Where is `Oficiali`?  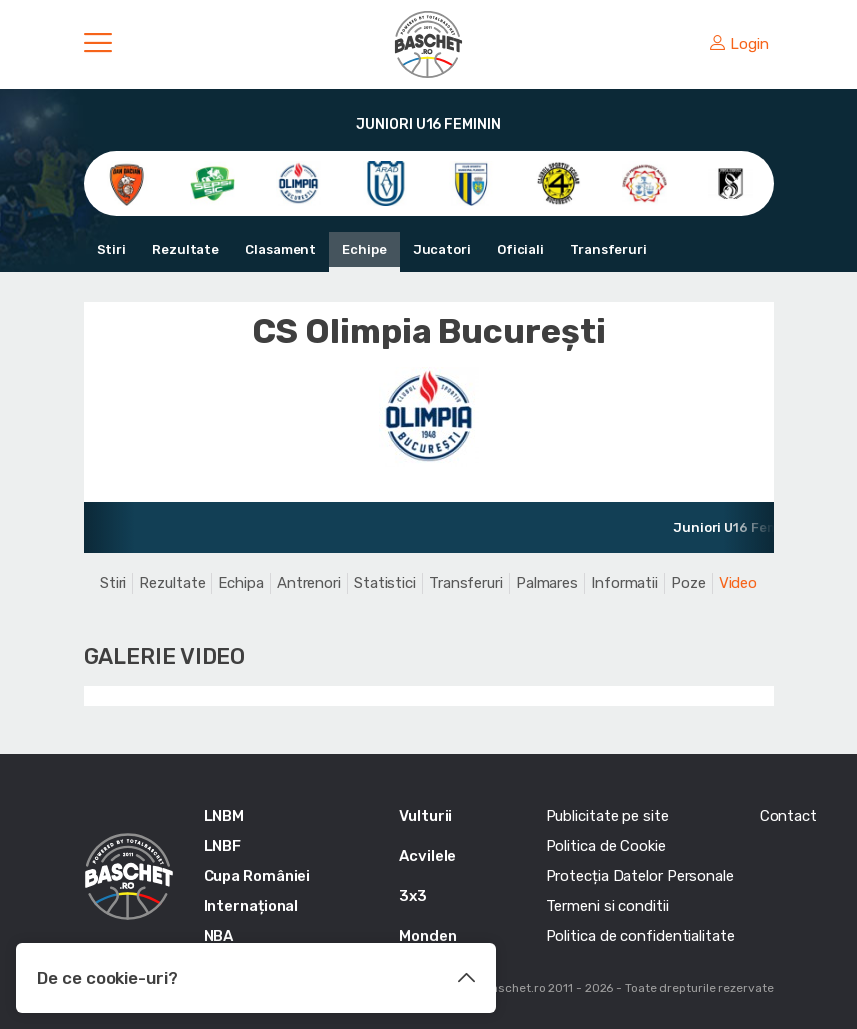
Oficiali is located at coordinates (520, 249).